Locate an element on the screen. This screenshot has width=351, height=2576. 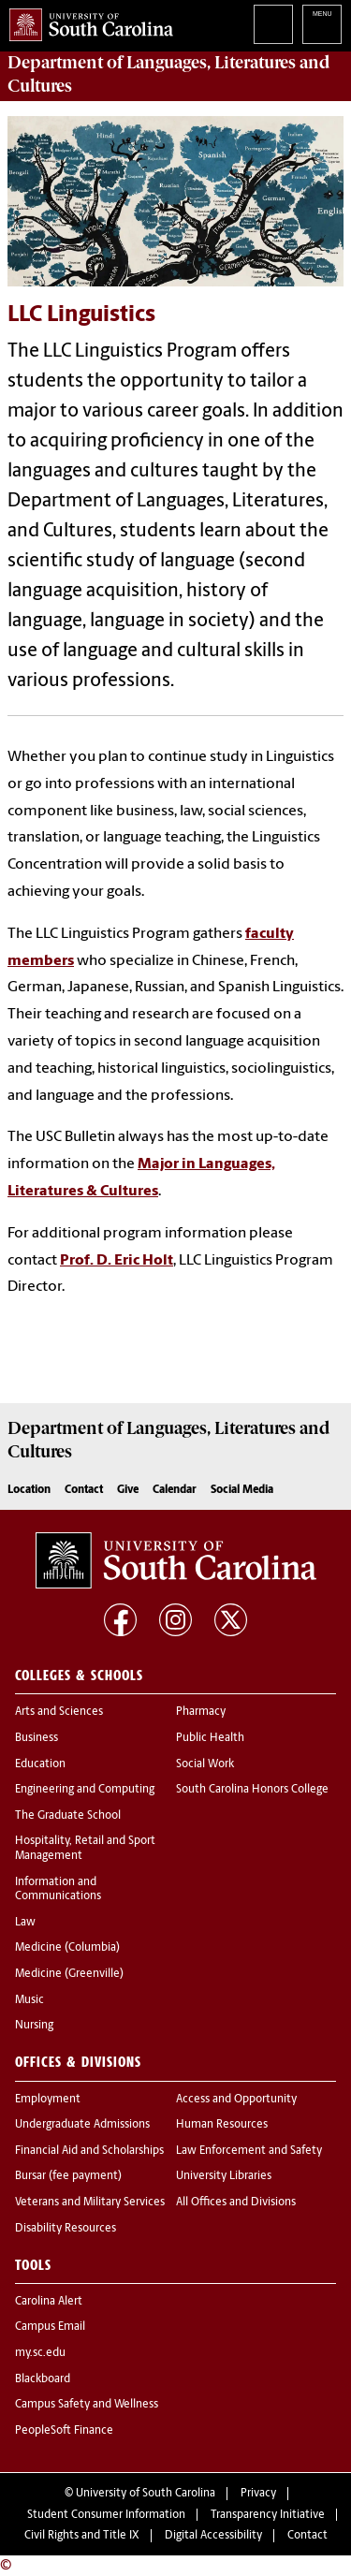
University Libraries is located at coordinates (223, 2176).